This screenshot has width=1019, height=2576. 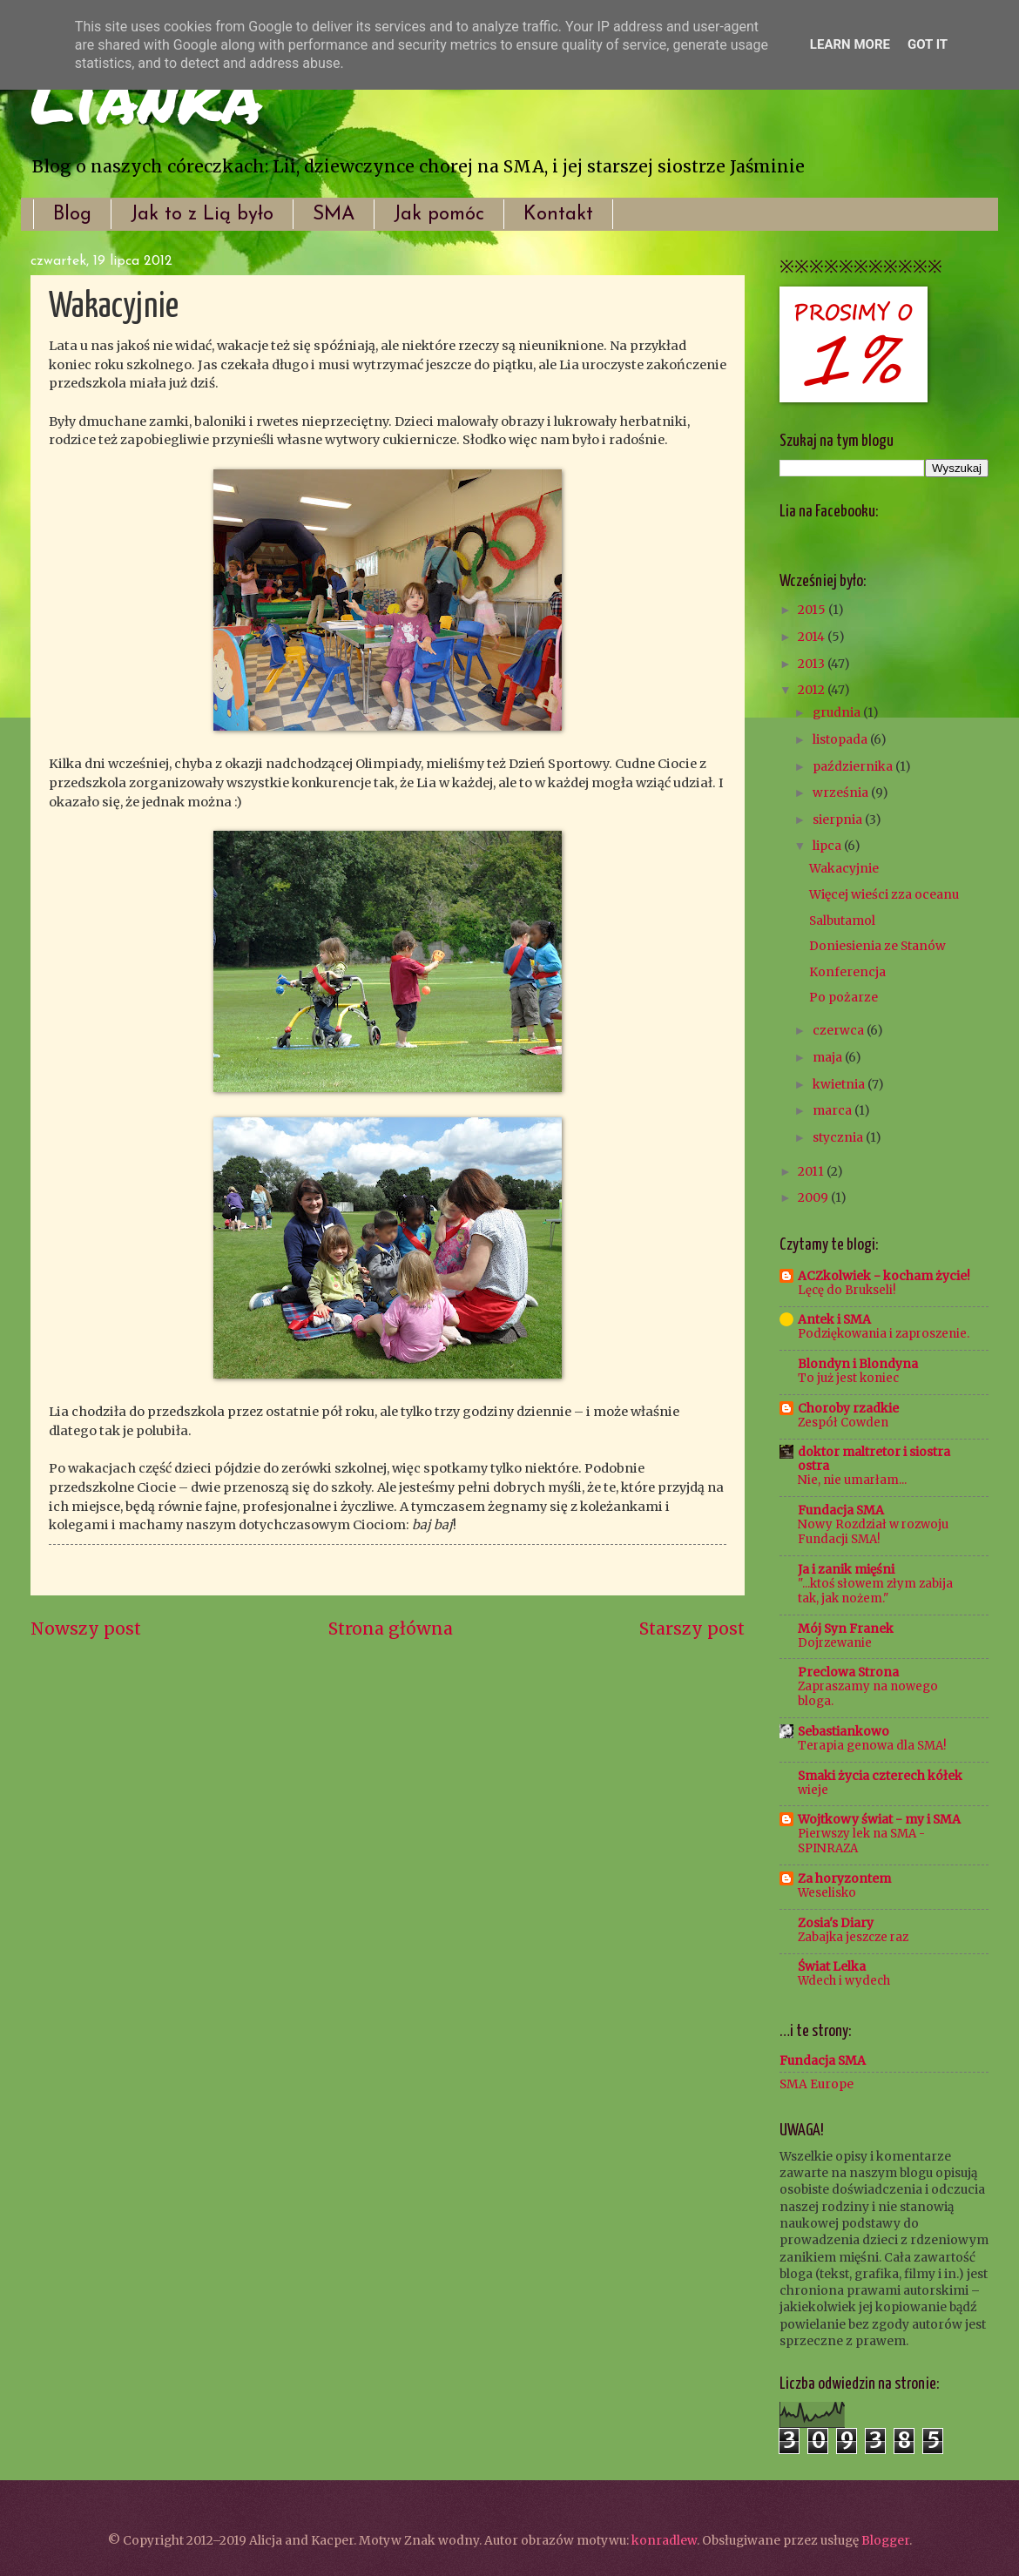 I want to click on Kontakt, so click(x=558, y=215).